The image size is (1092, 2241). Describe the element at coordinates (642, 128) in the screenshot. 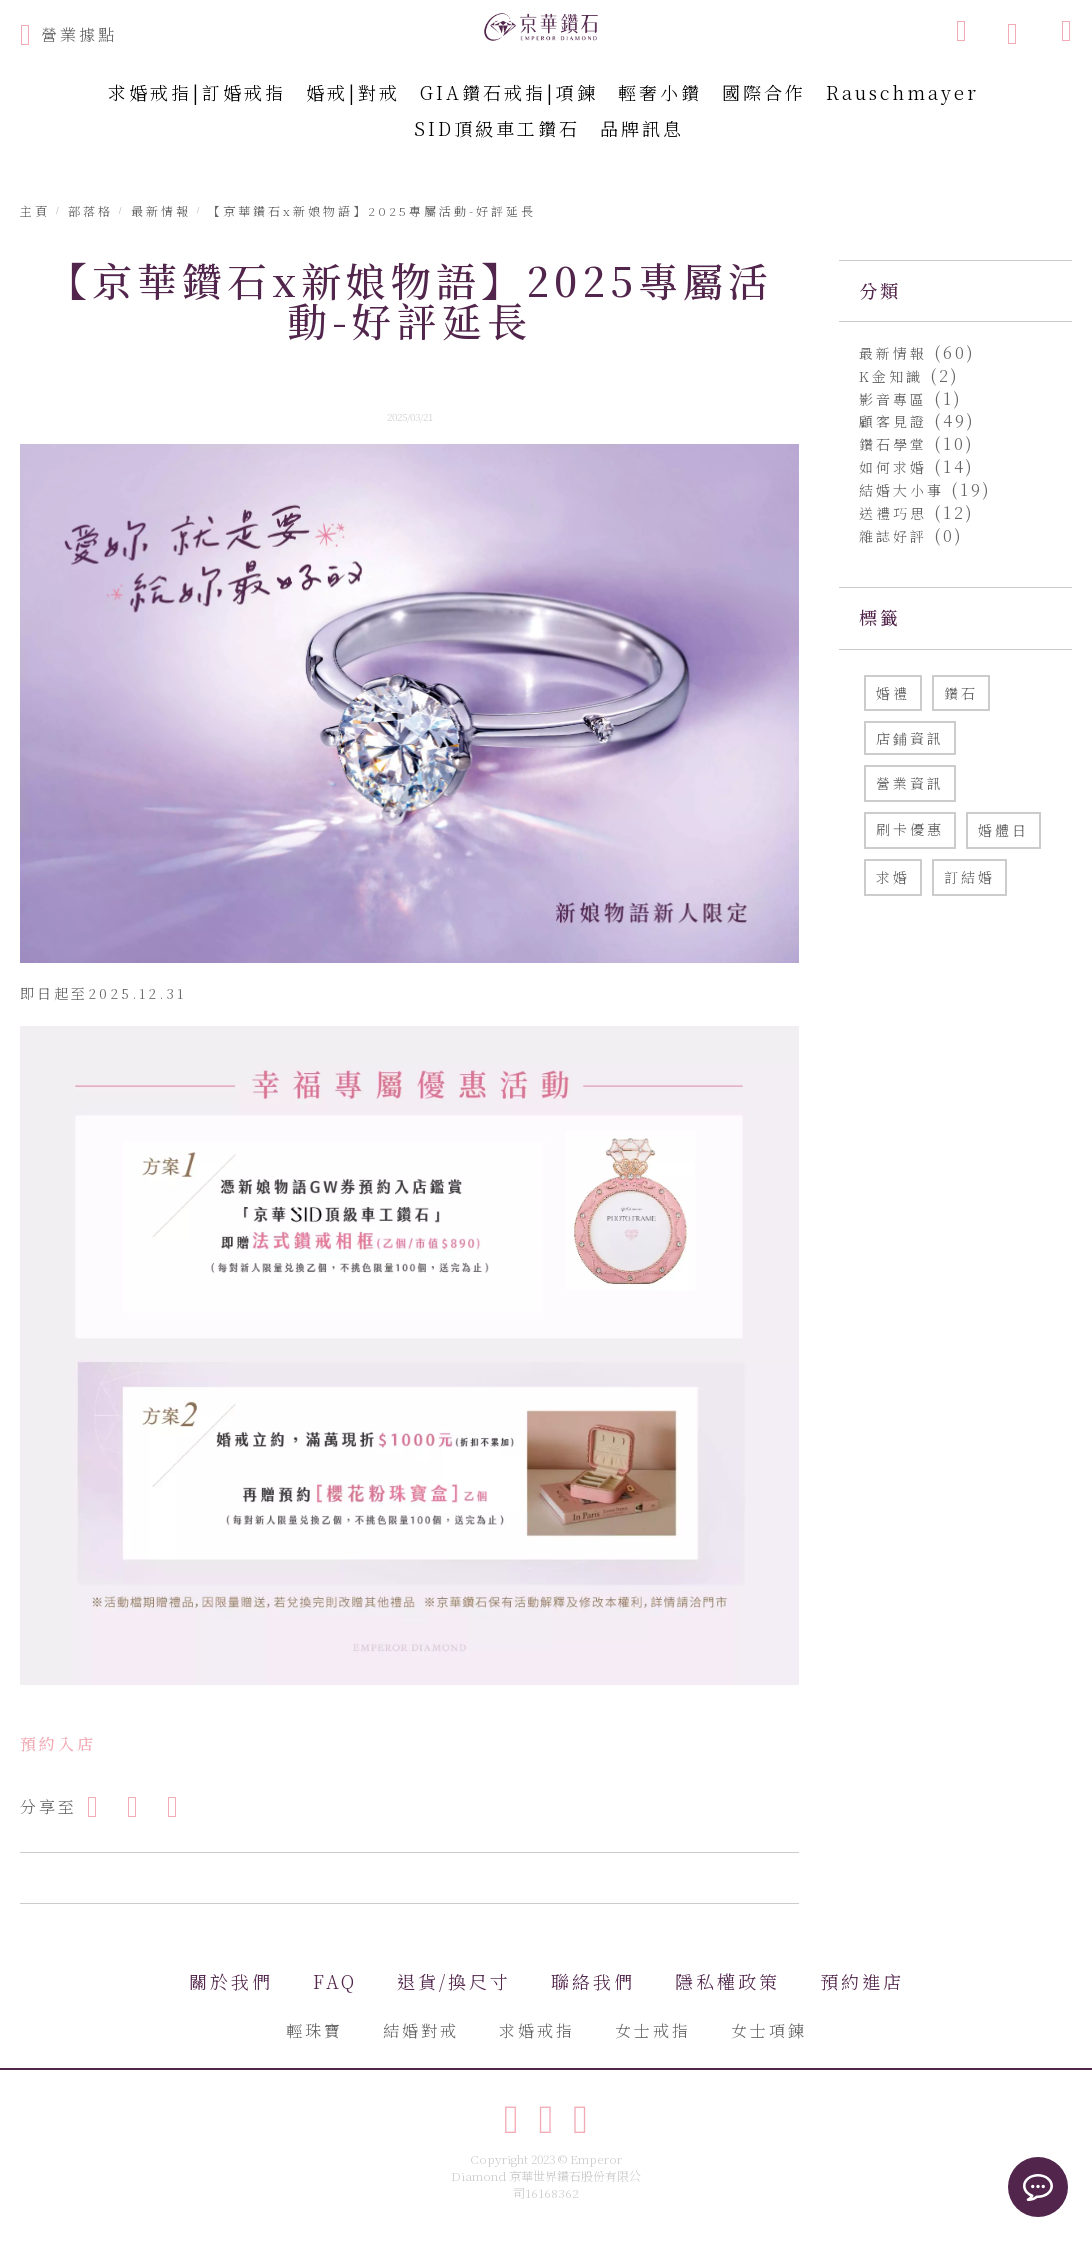

I see `品牌訊息` at that location.